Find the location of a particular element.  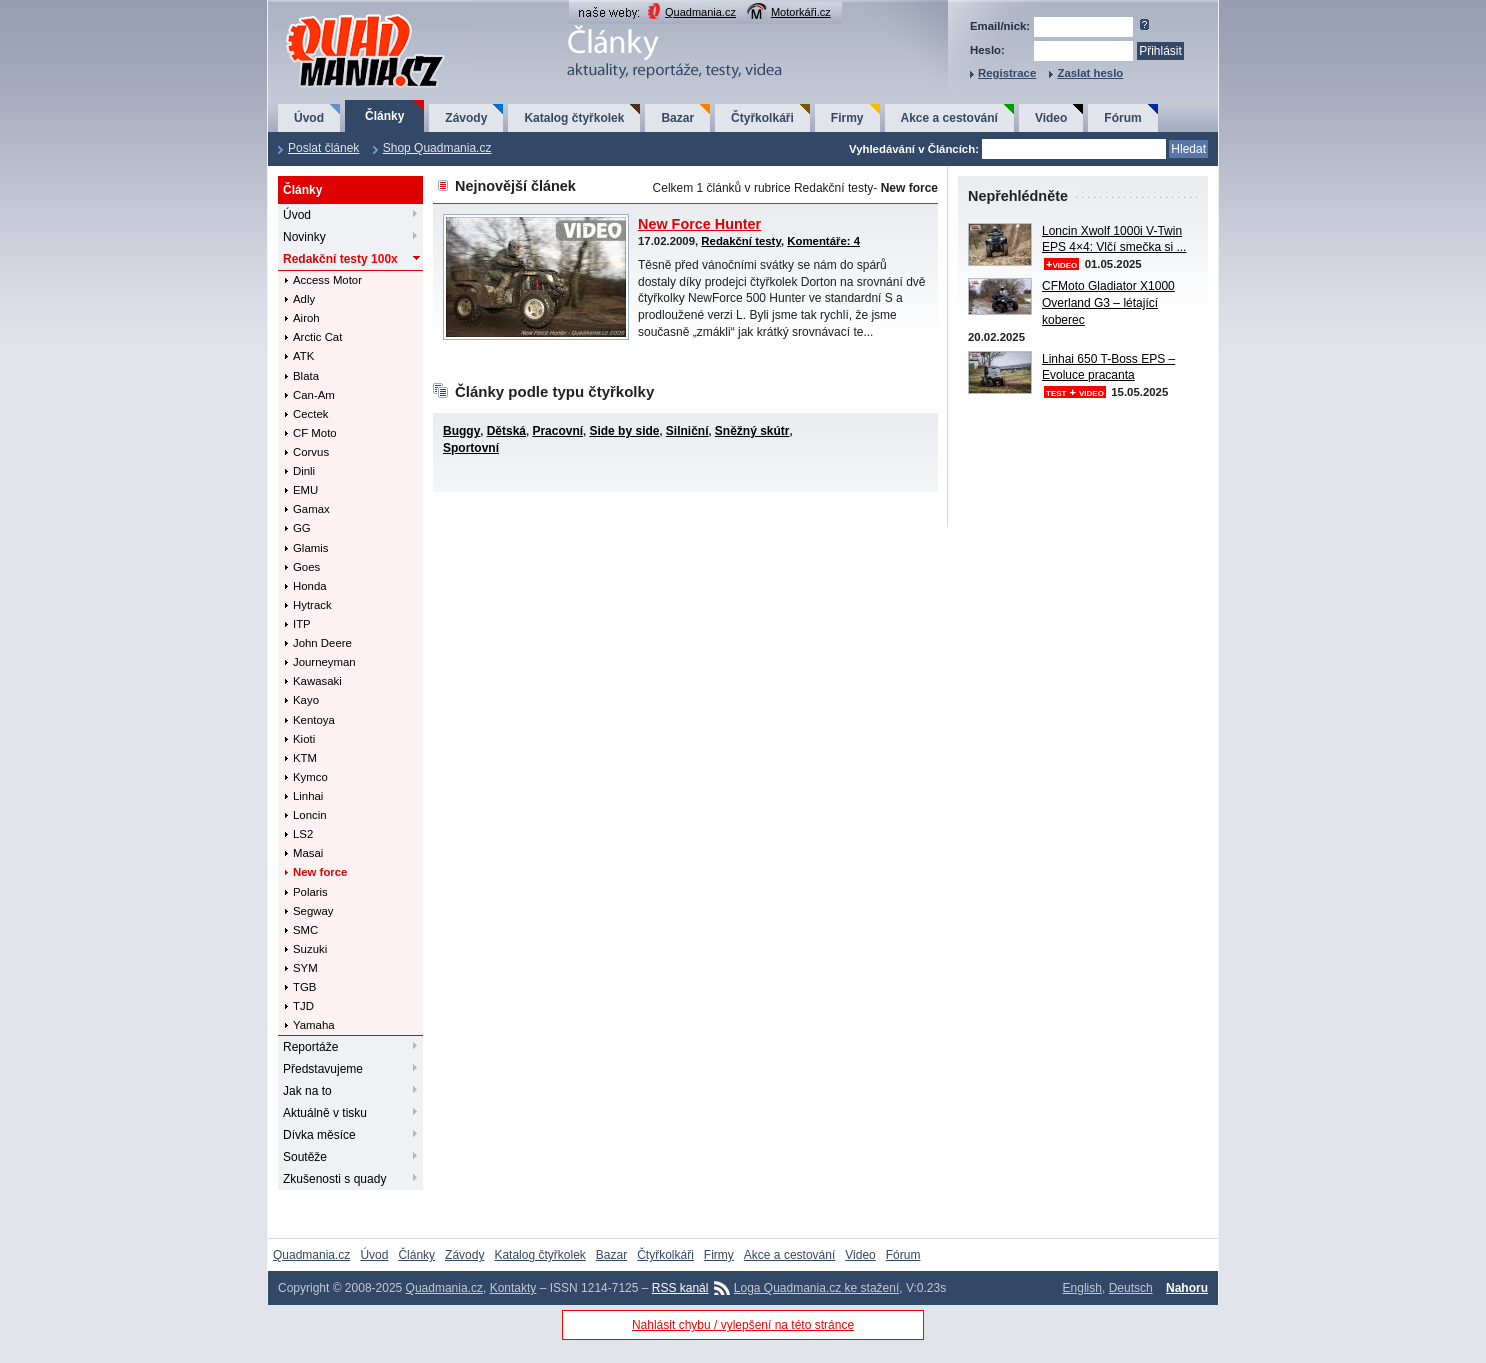

Arctic Cat is located at coordinates (317, 337).